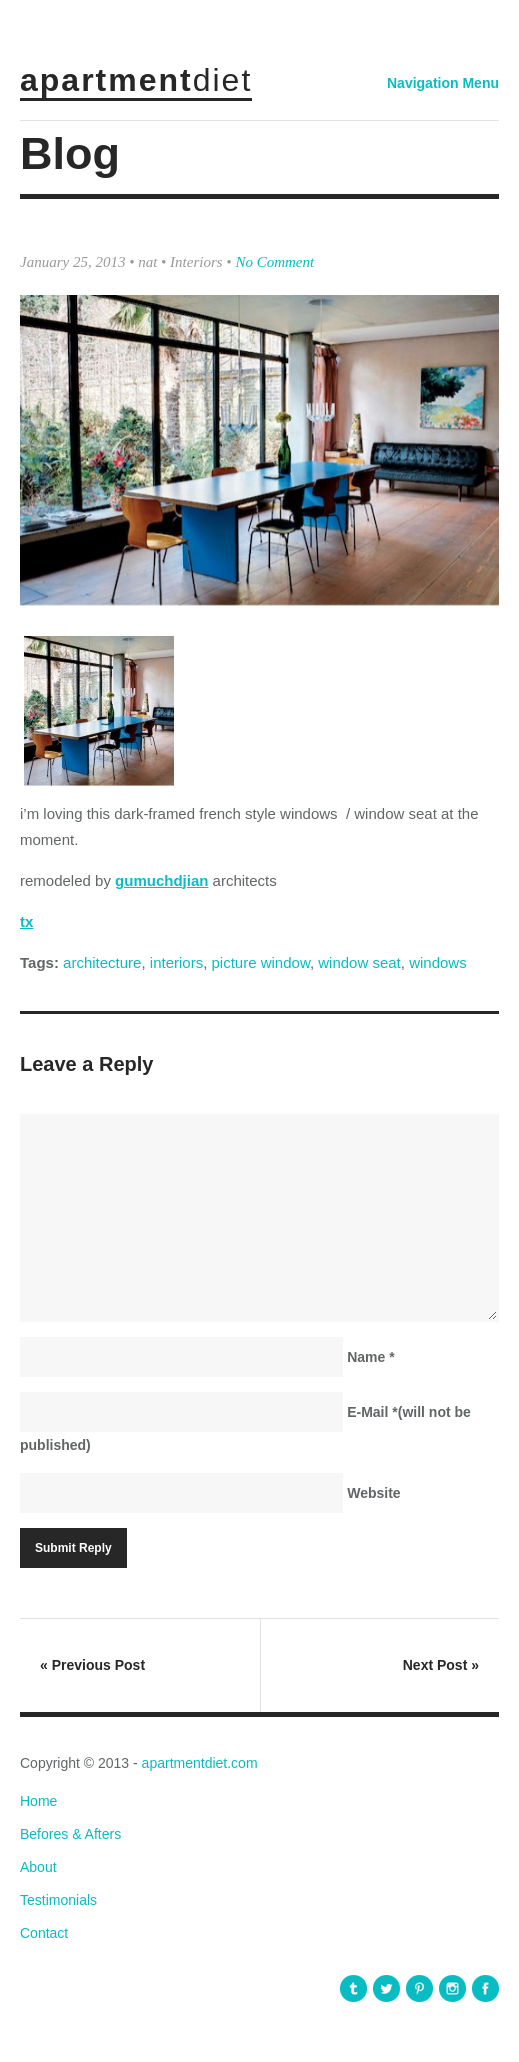  I want to click on picture window, so click(261, 962).